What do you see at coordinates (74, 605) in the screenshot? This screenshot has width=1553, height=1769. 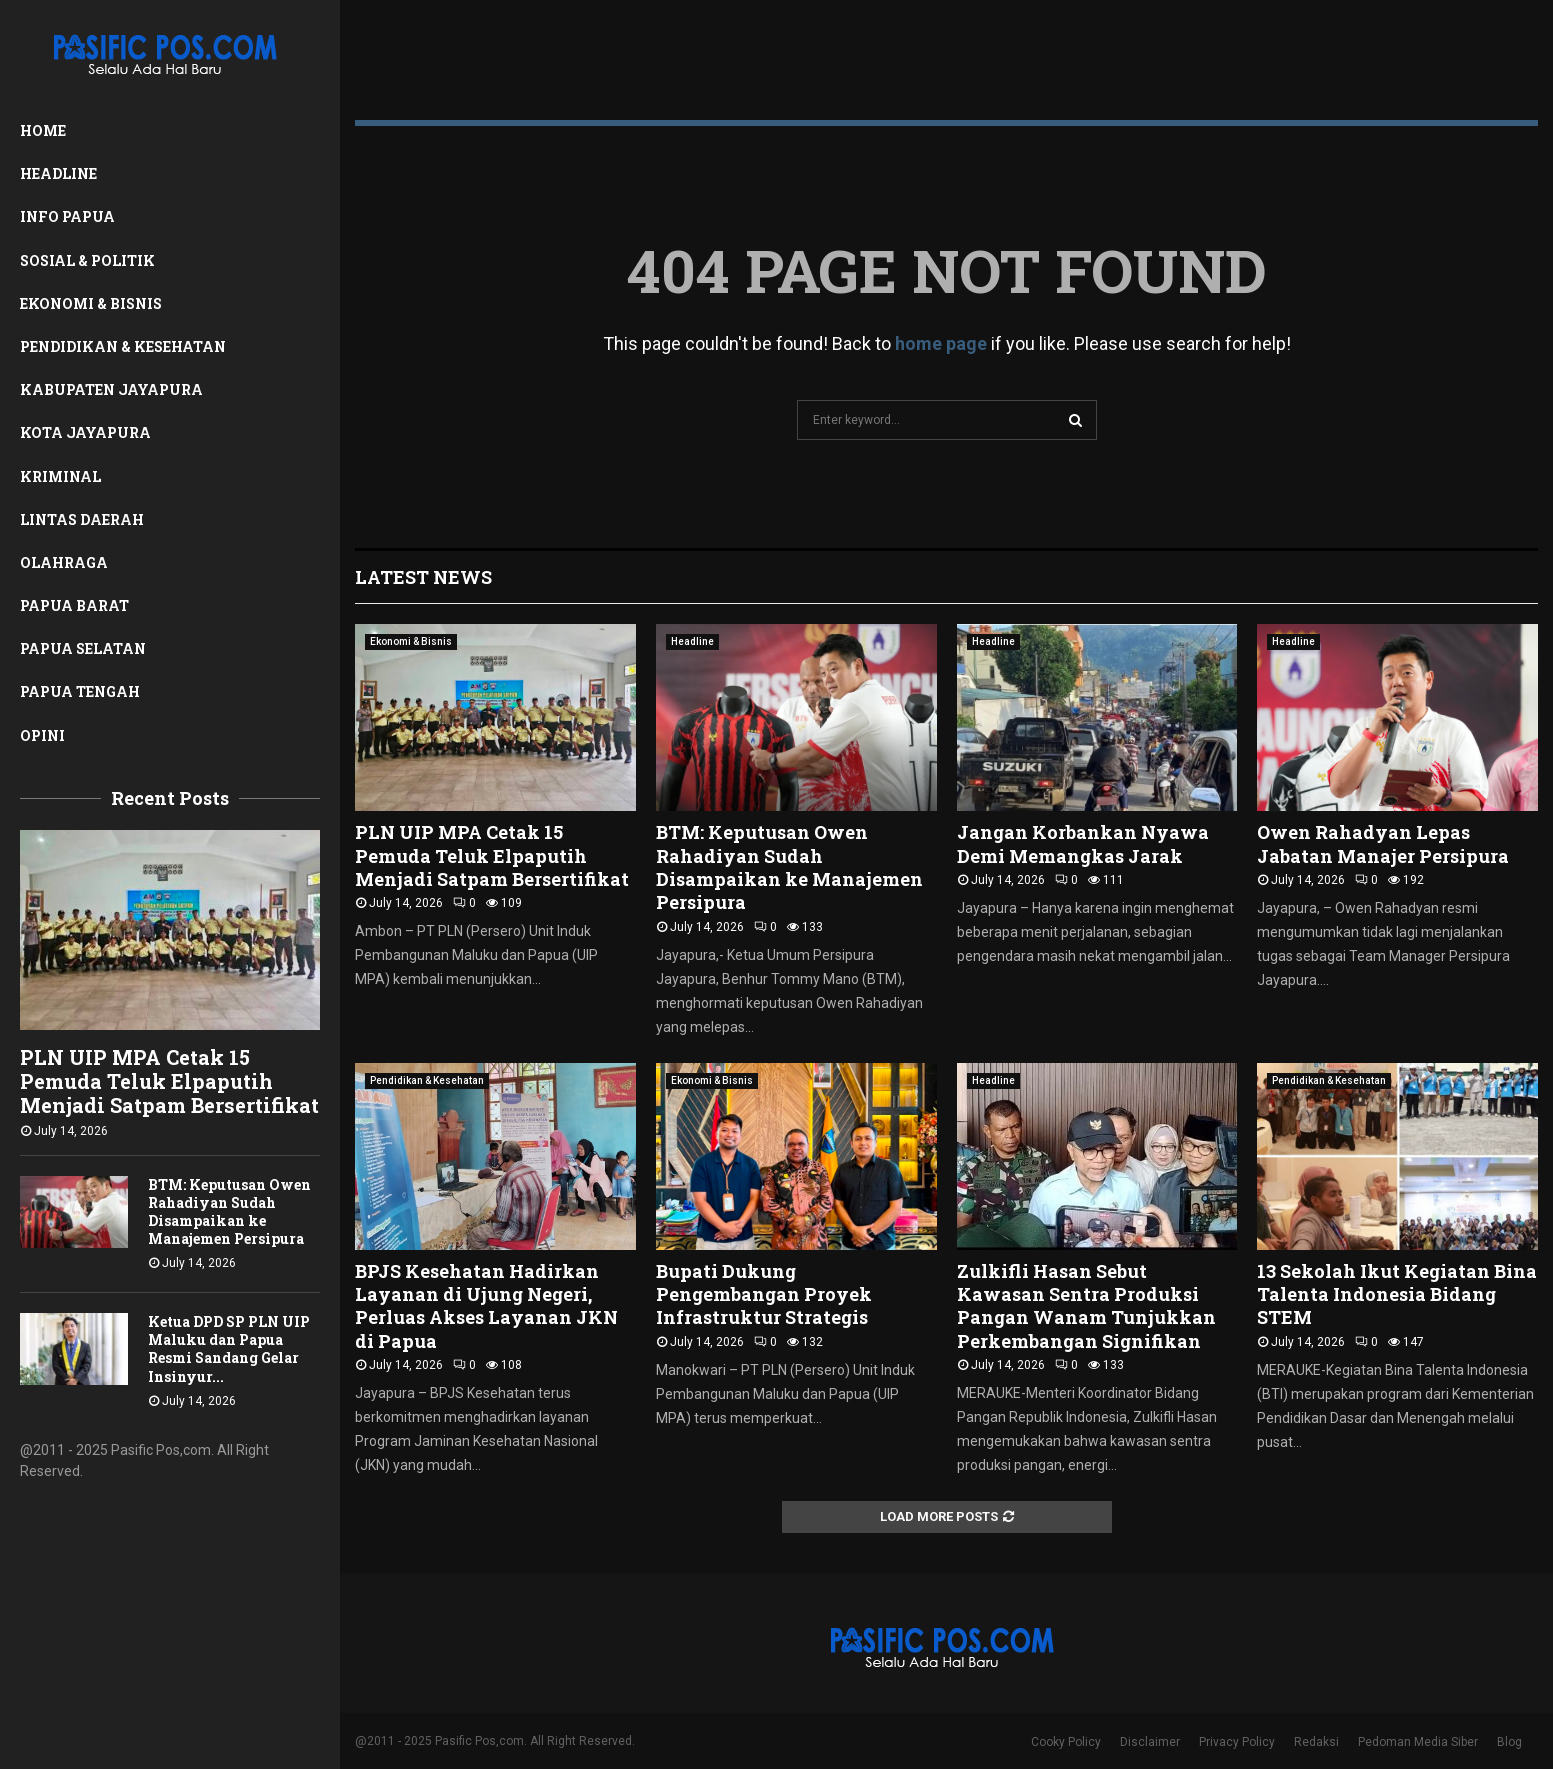 I see `Papua Barat` at bounding box center [74, 605].